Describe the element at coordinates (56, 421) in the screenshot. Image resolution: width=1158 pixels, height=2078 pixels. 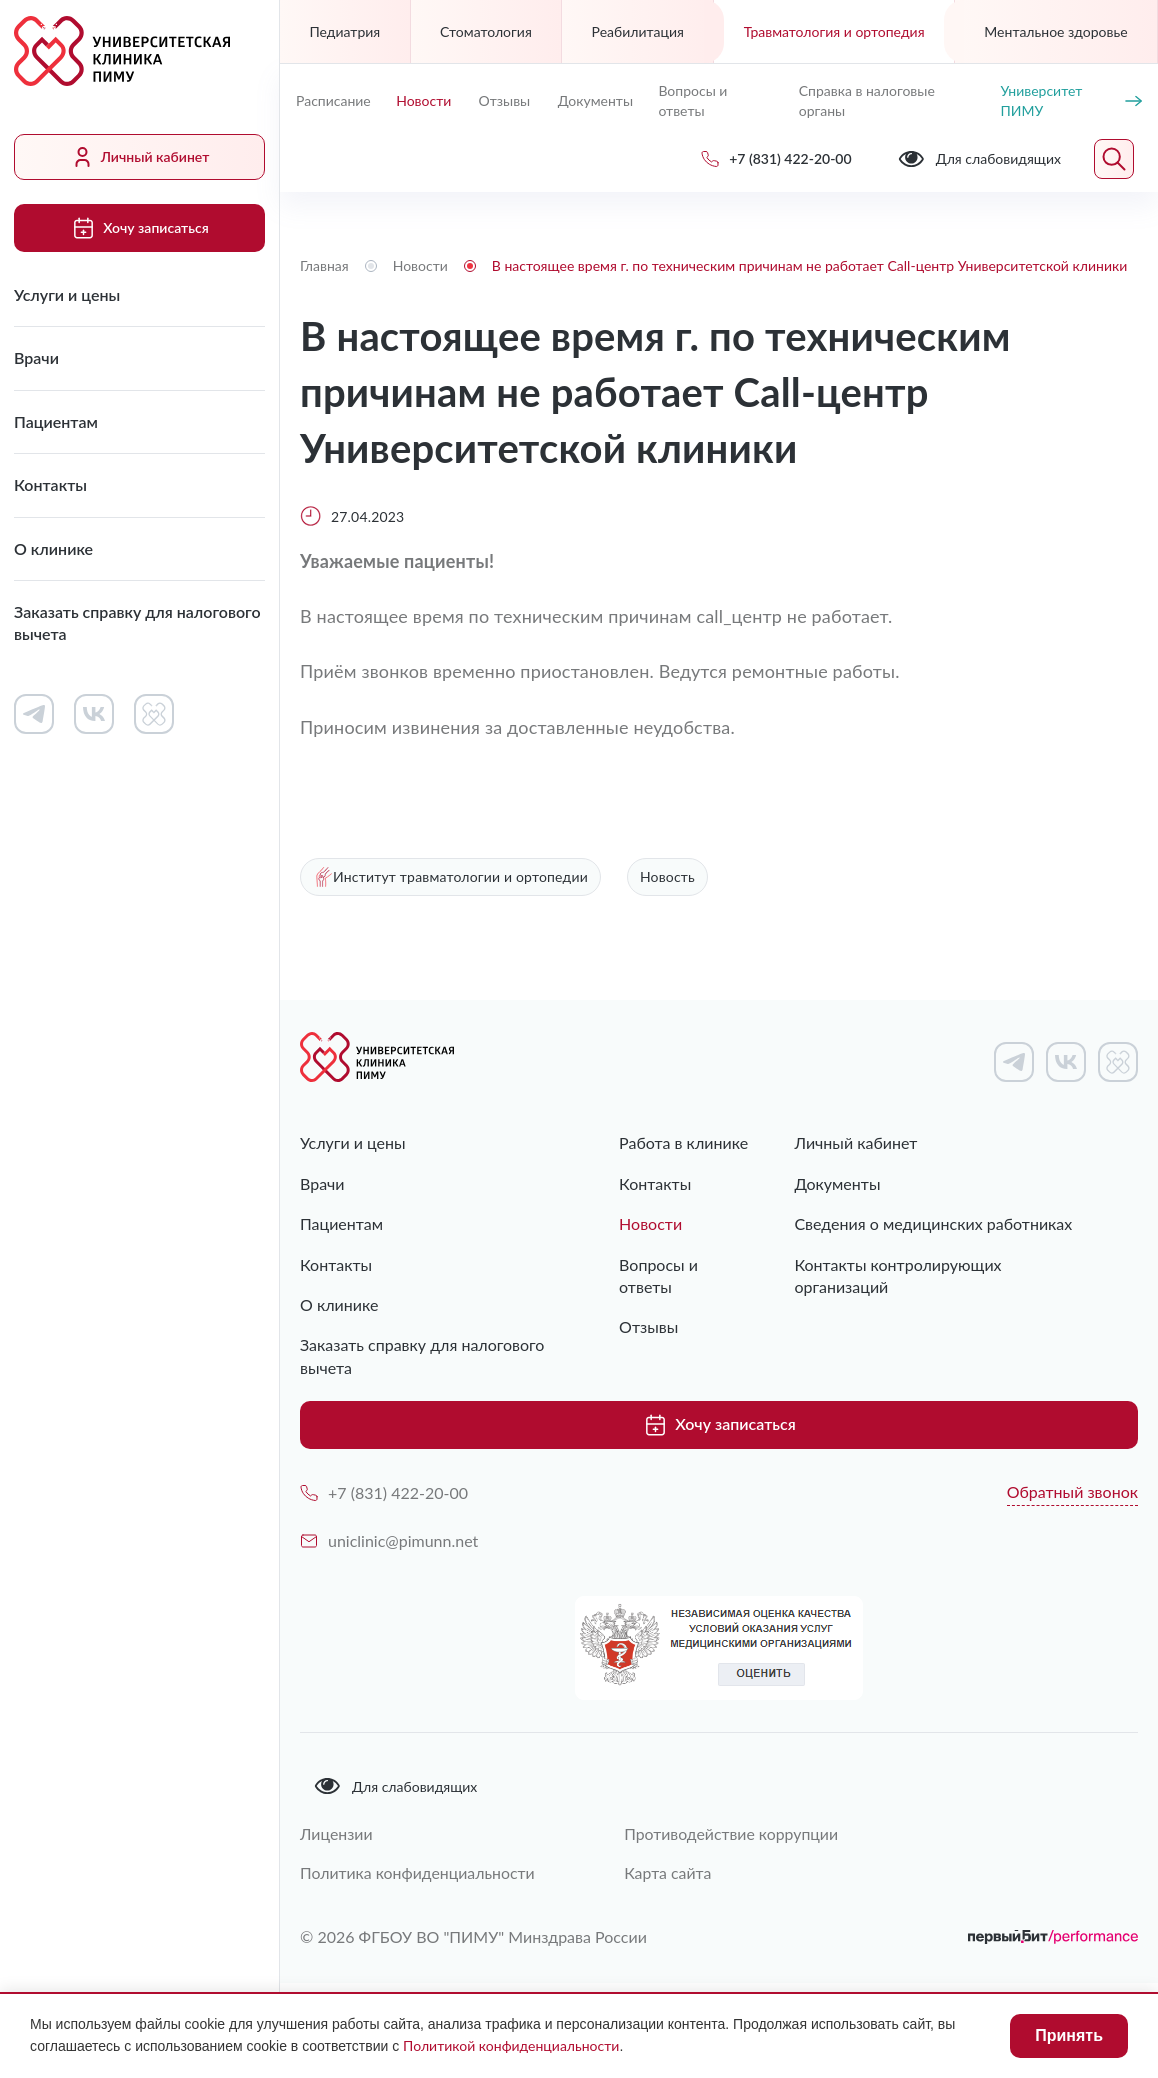
I see `Пациентам` at that location.